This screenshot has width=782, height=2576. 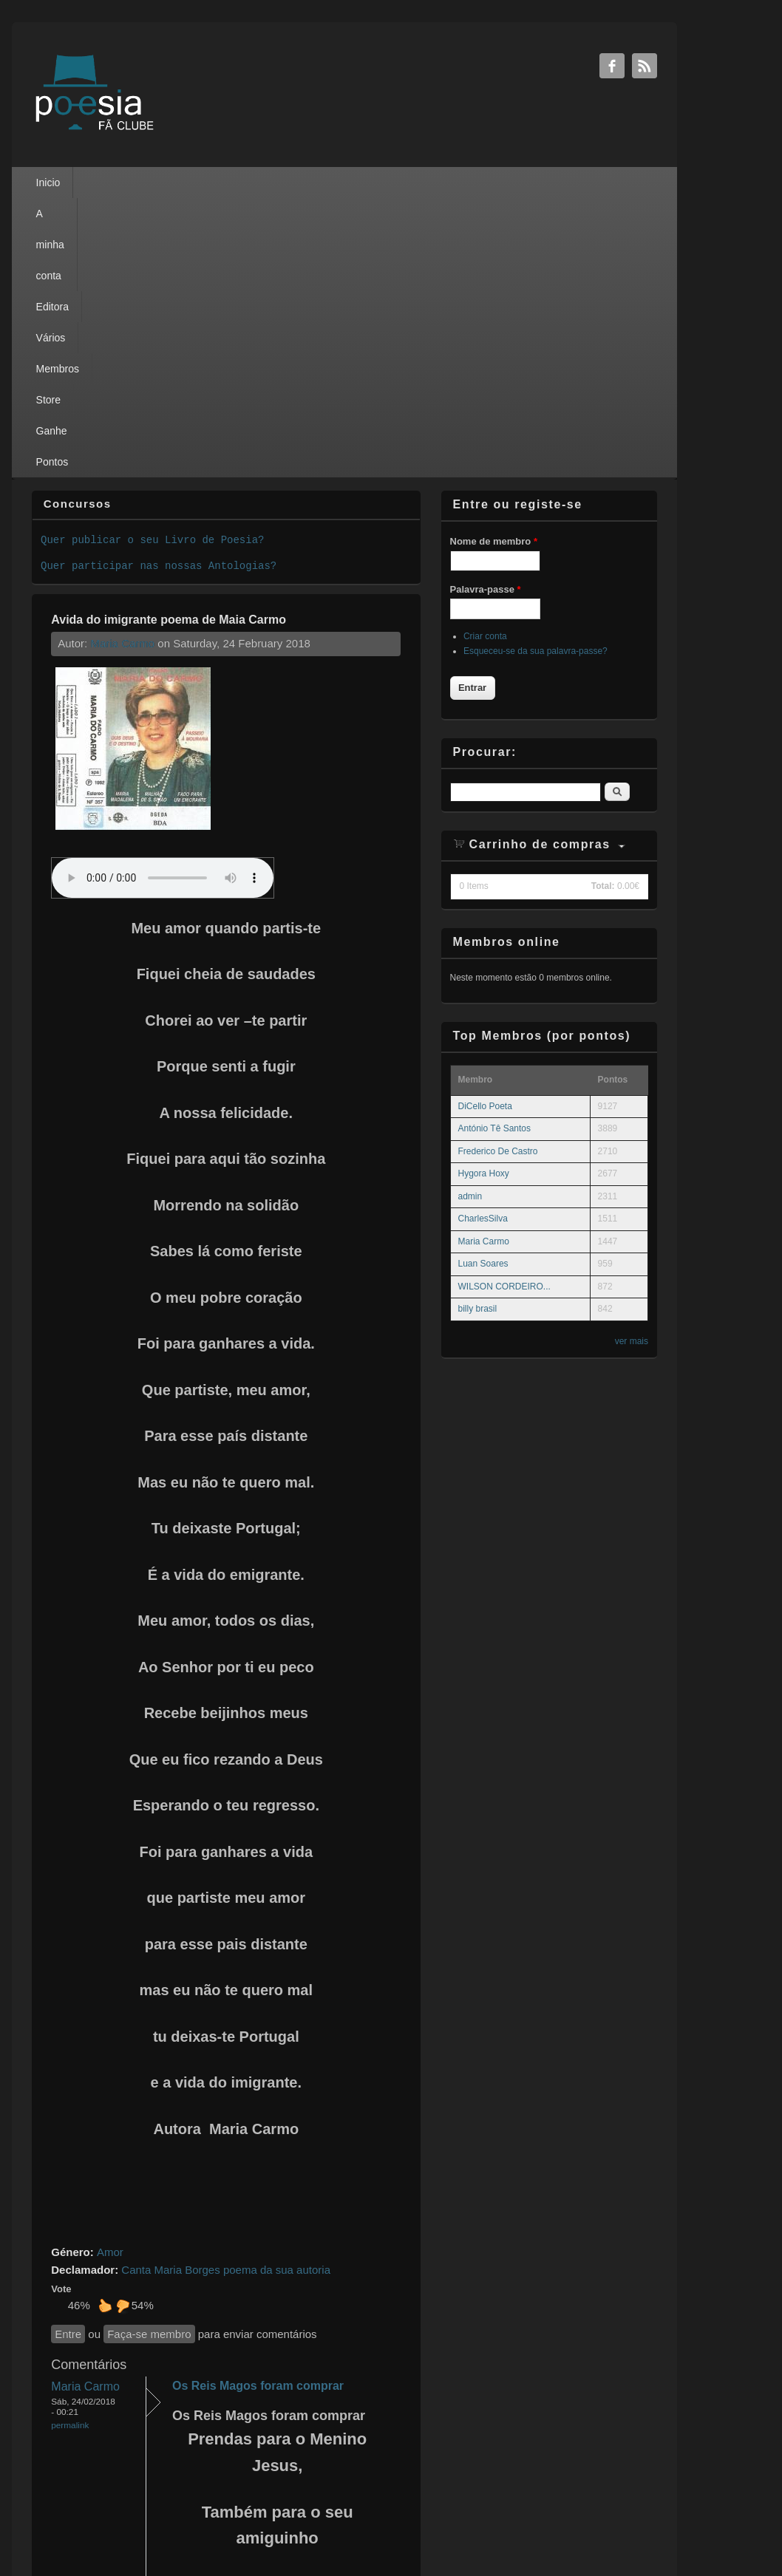 What do you see at coordinates (122, 364) in the screenshot?
I see `Maria Carmo` at bounding box center [122, 364].